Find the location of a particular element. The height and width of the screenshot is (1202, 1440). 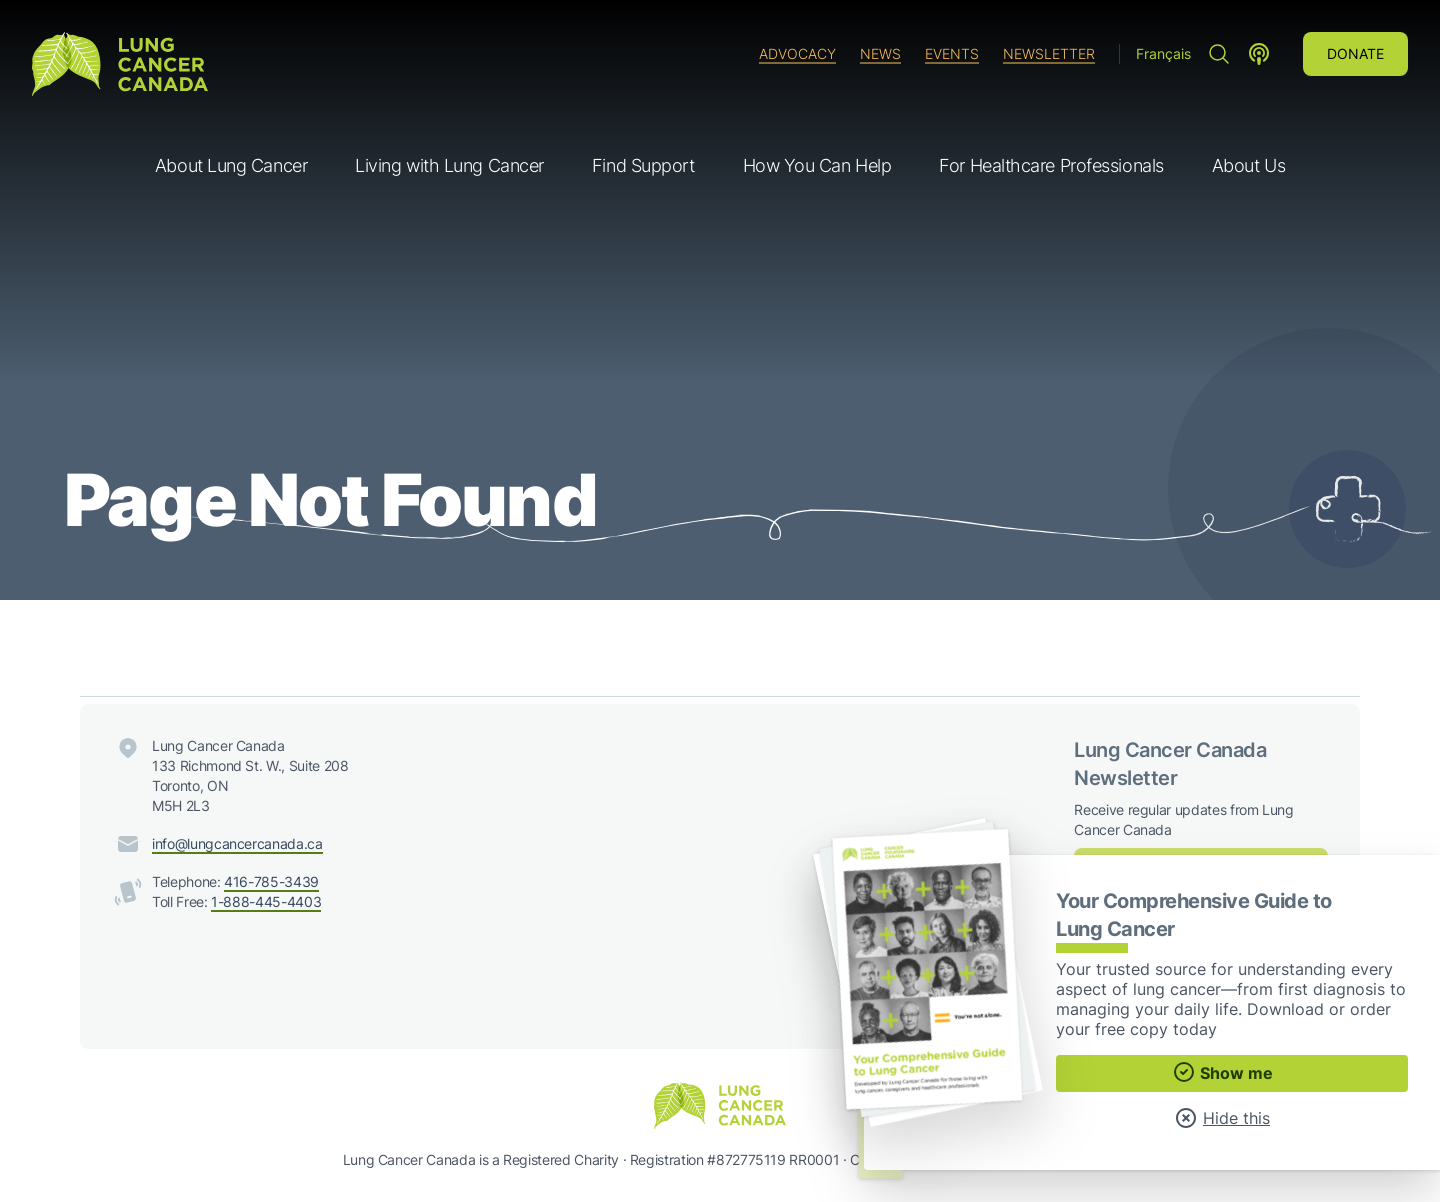

Français is located at coordinates (1163, 53).